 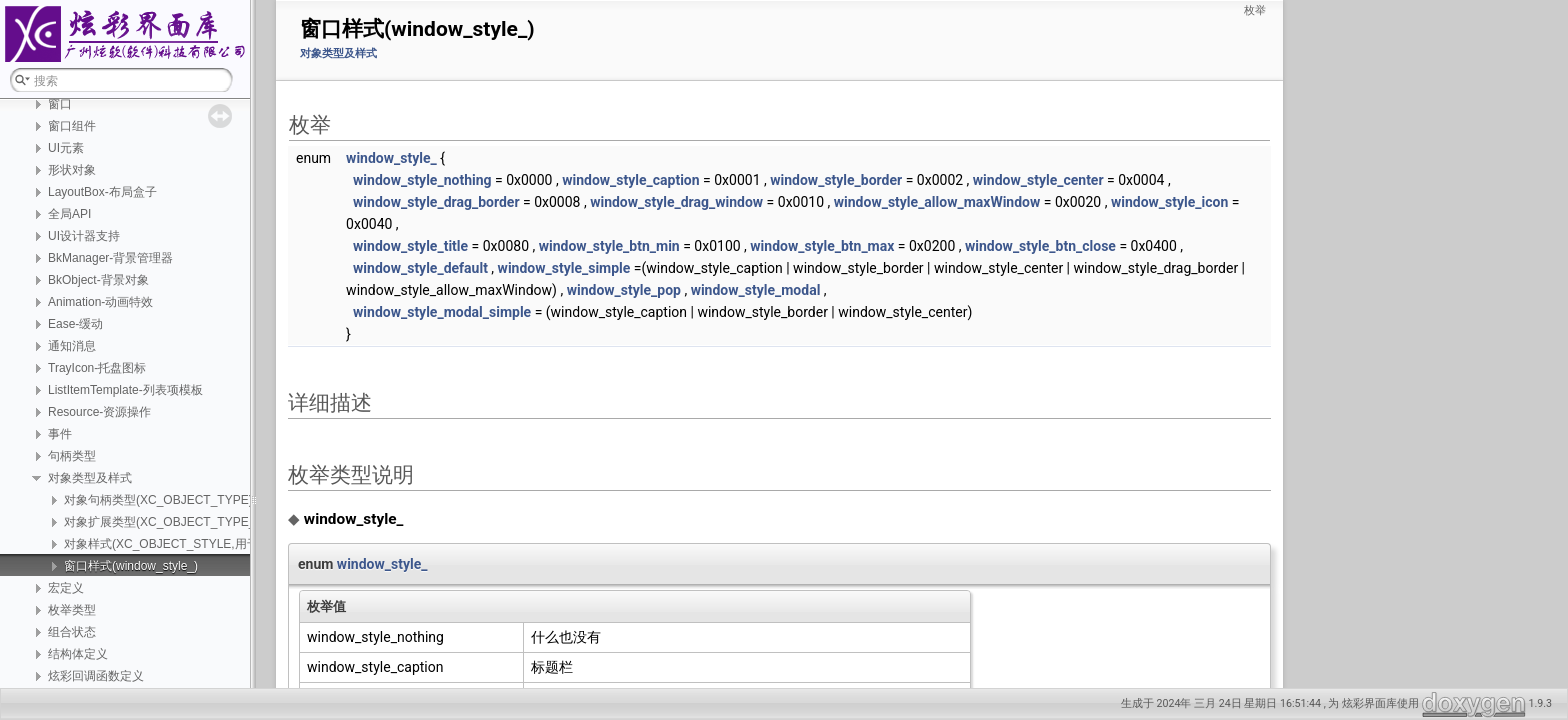 What do you see at coordinates (84, 236) in the screenshot?
I see `UI设计器支持` at bounding box center [84, 236].